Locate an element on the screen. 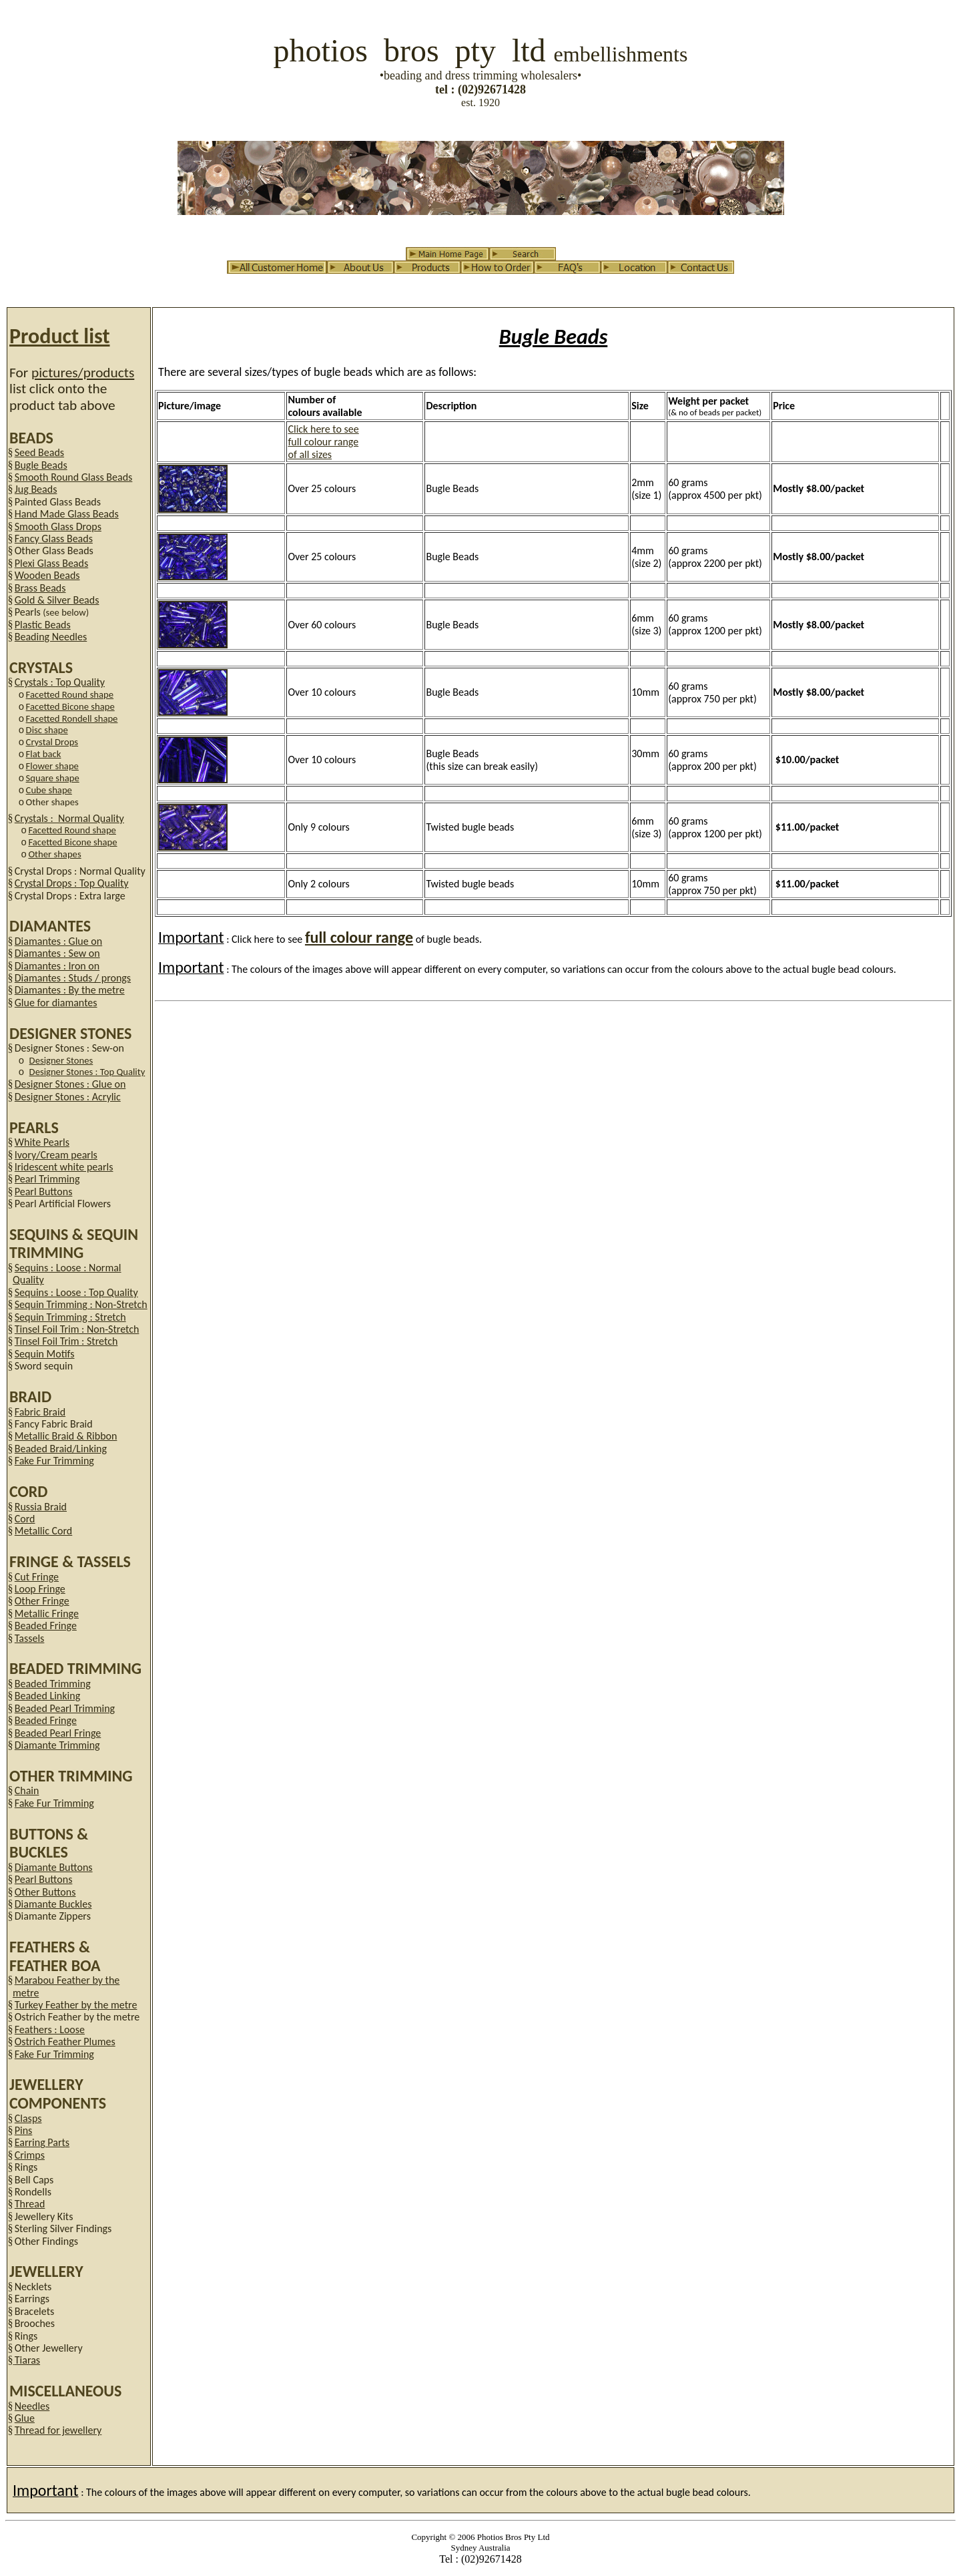 The width and height of the screenshot is (961, 2576). Sequins : Loose : Normal Quality is located at coordinates (67, 1273).